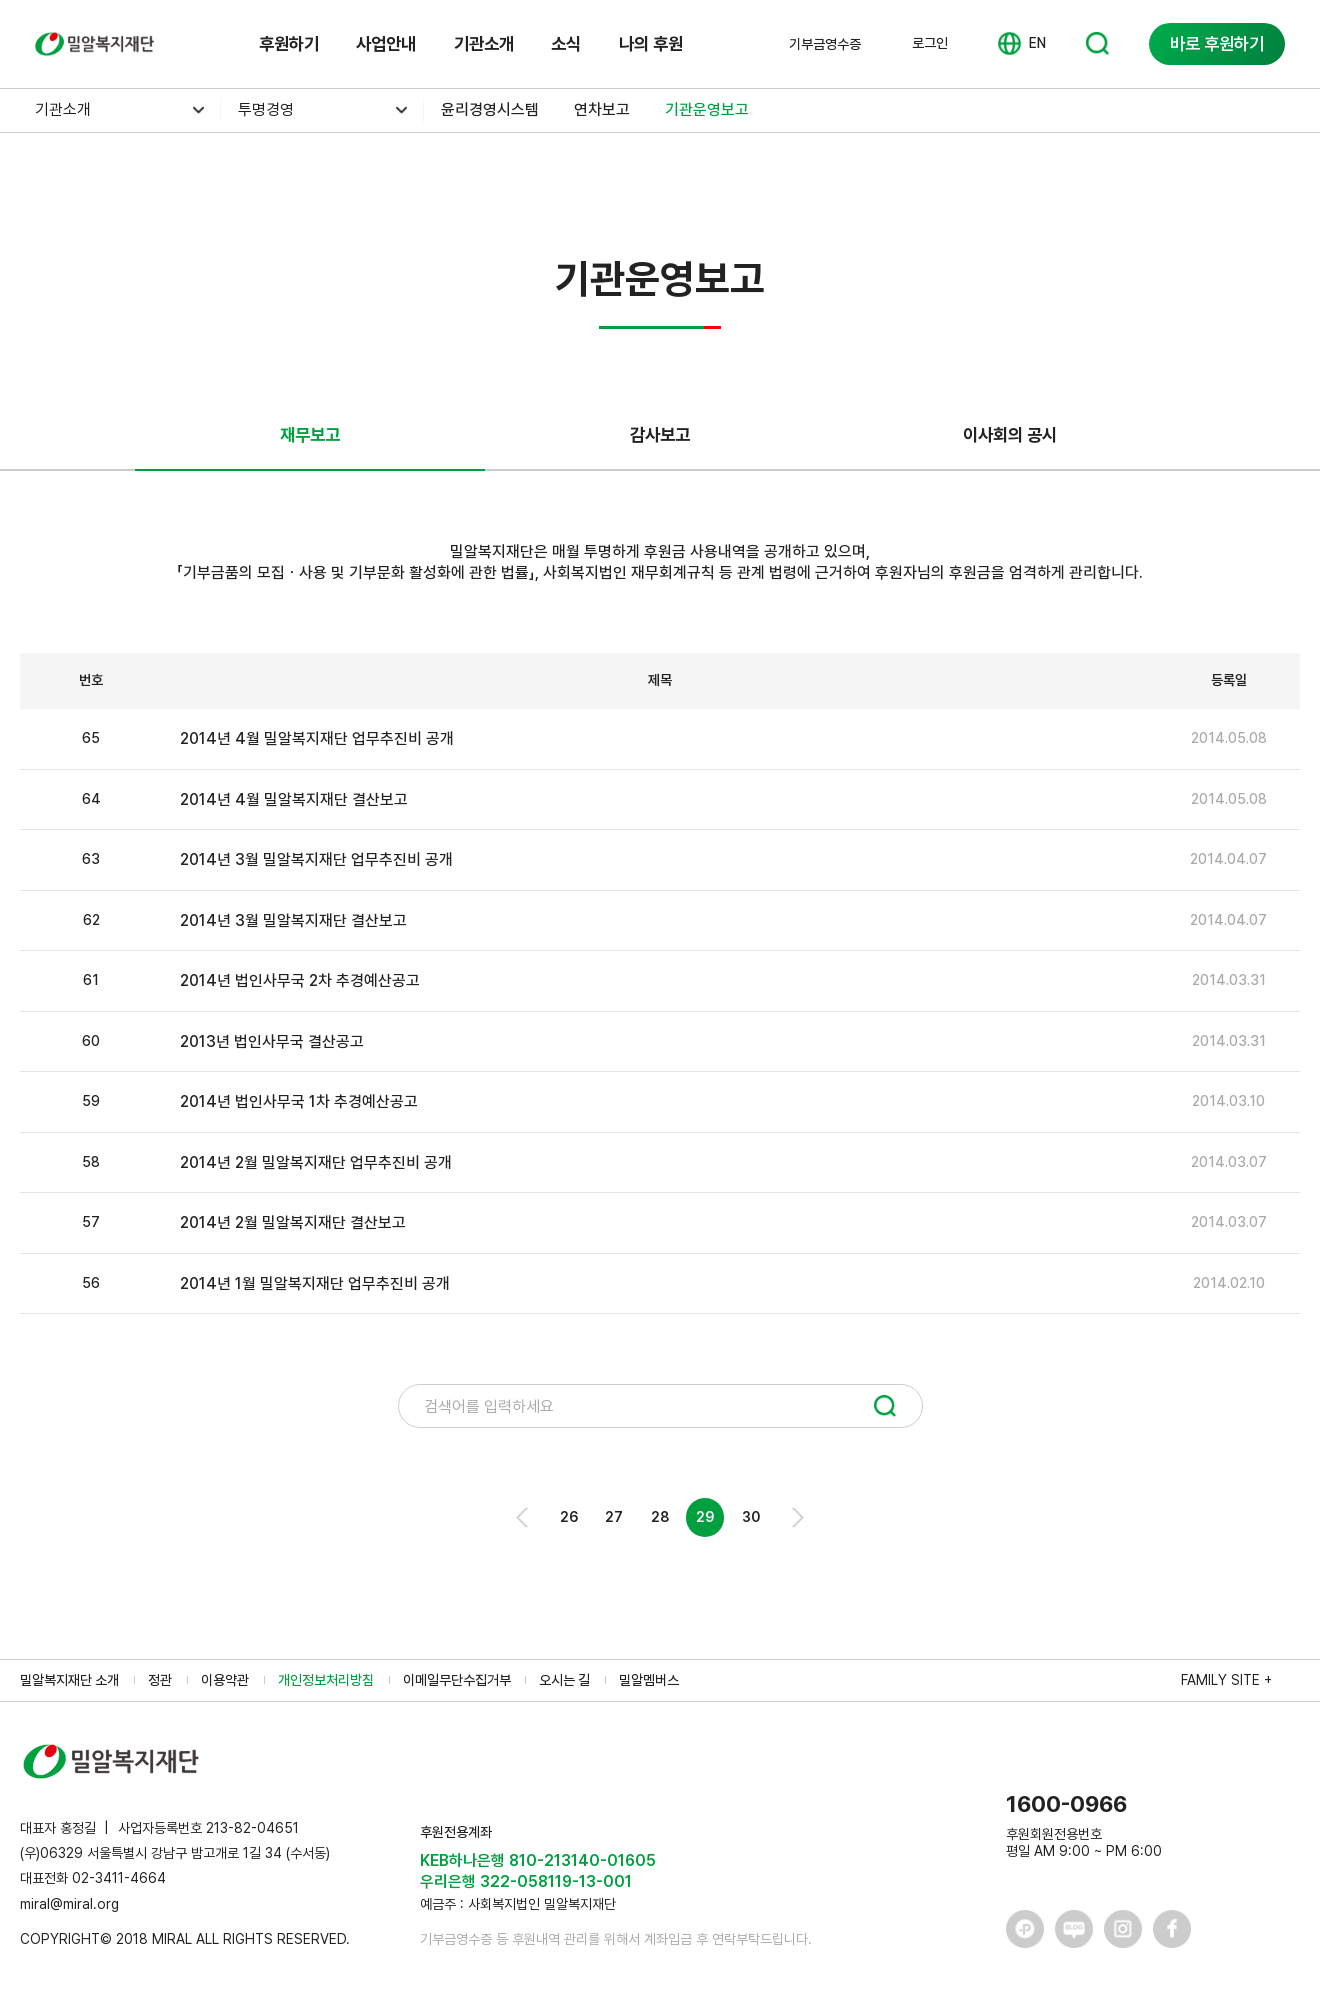  Describe the element at coordinates (457, 1680) in the screenshot. I see `이메일무단수집거부` at that location.